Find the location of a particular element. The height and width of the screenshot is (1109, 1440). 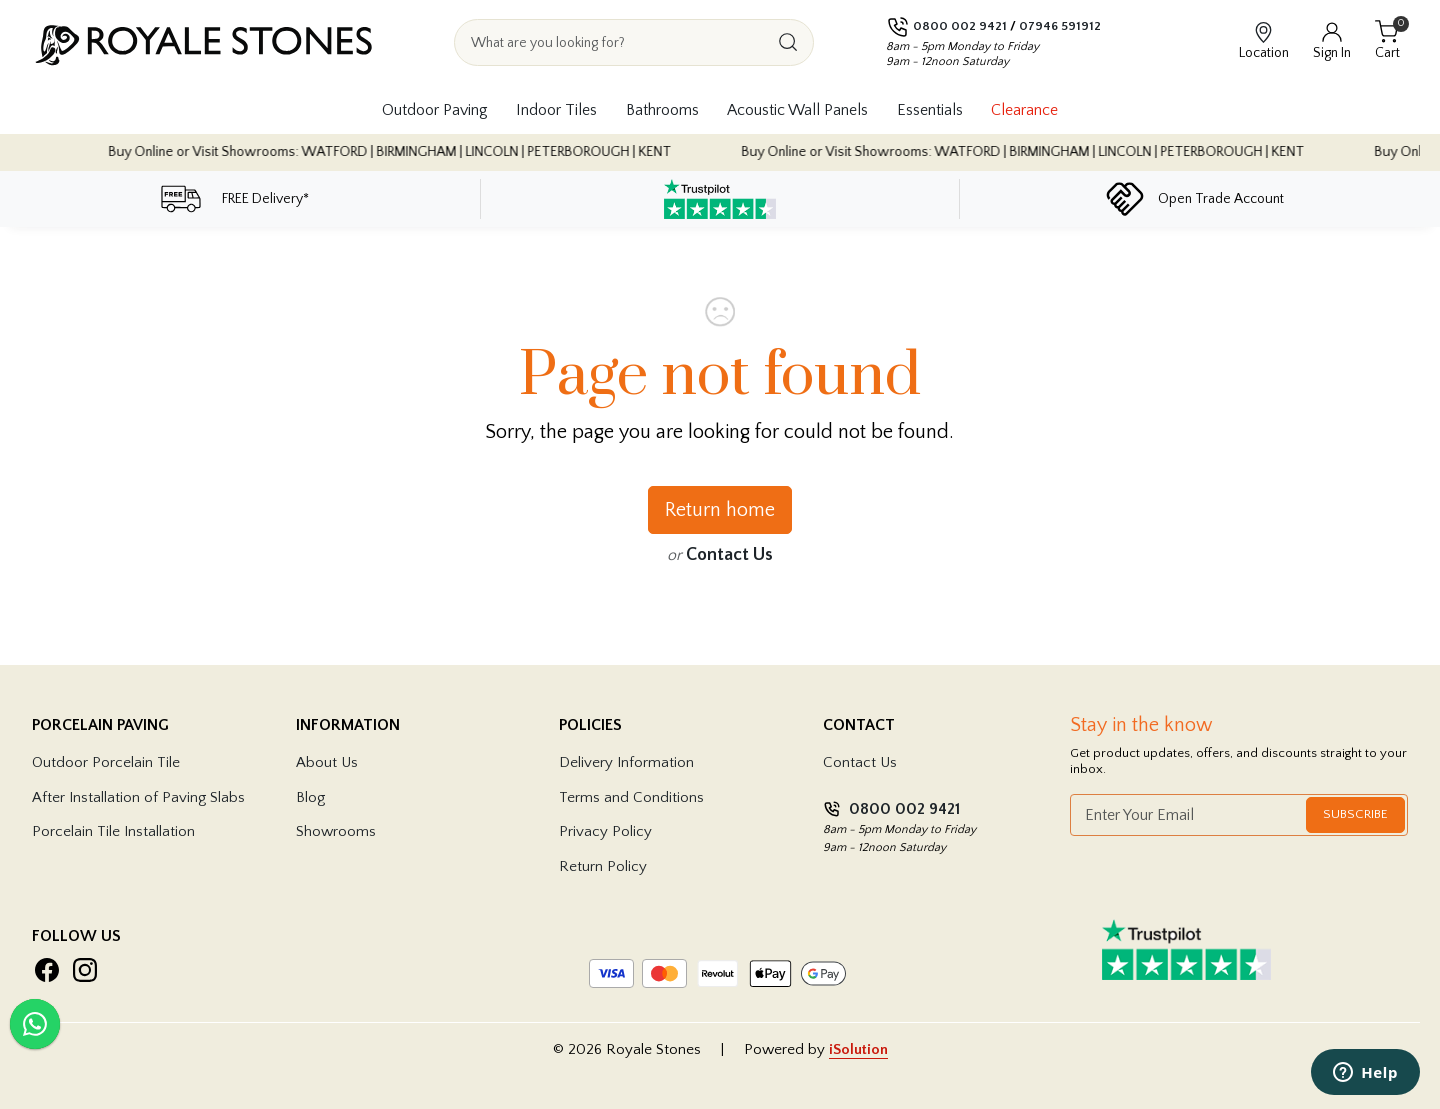

[Search] is located at coordinates (788, 42).